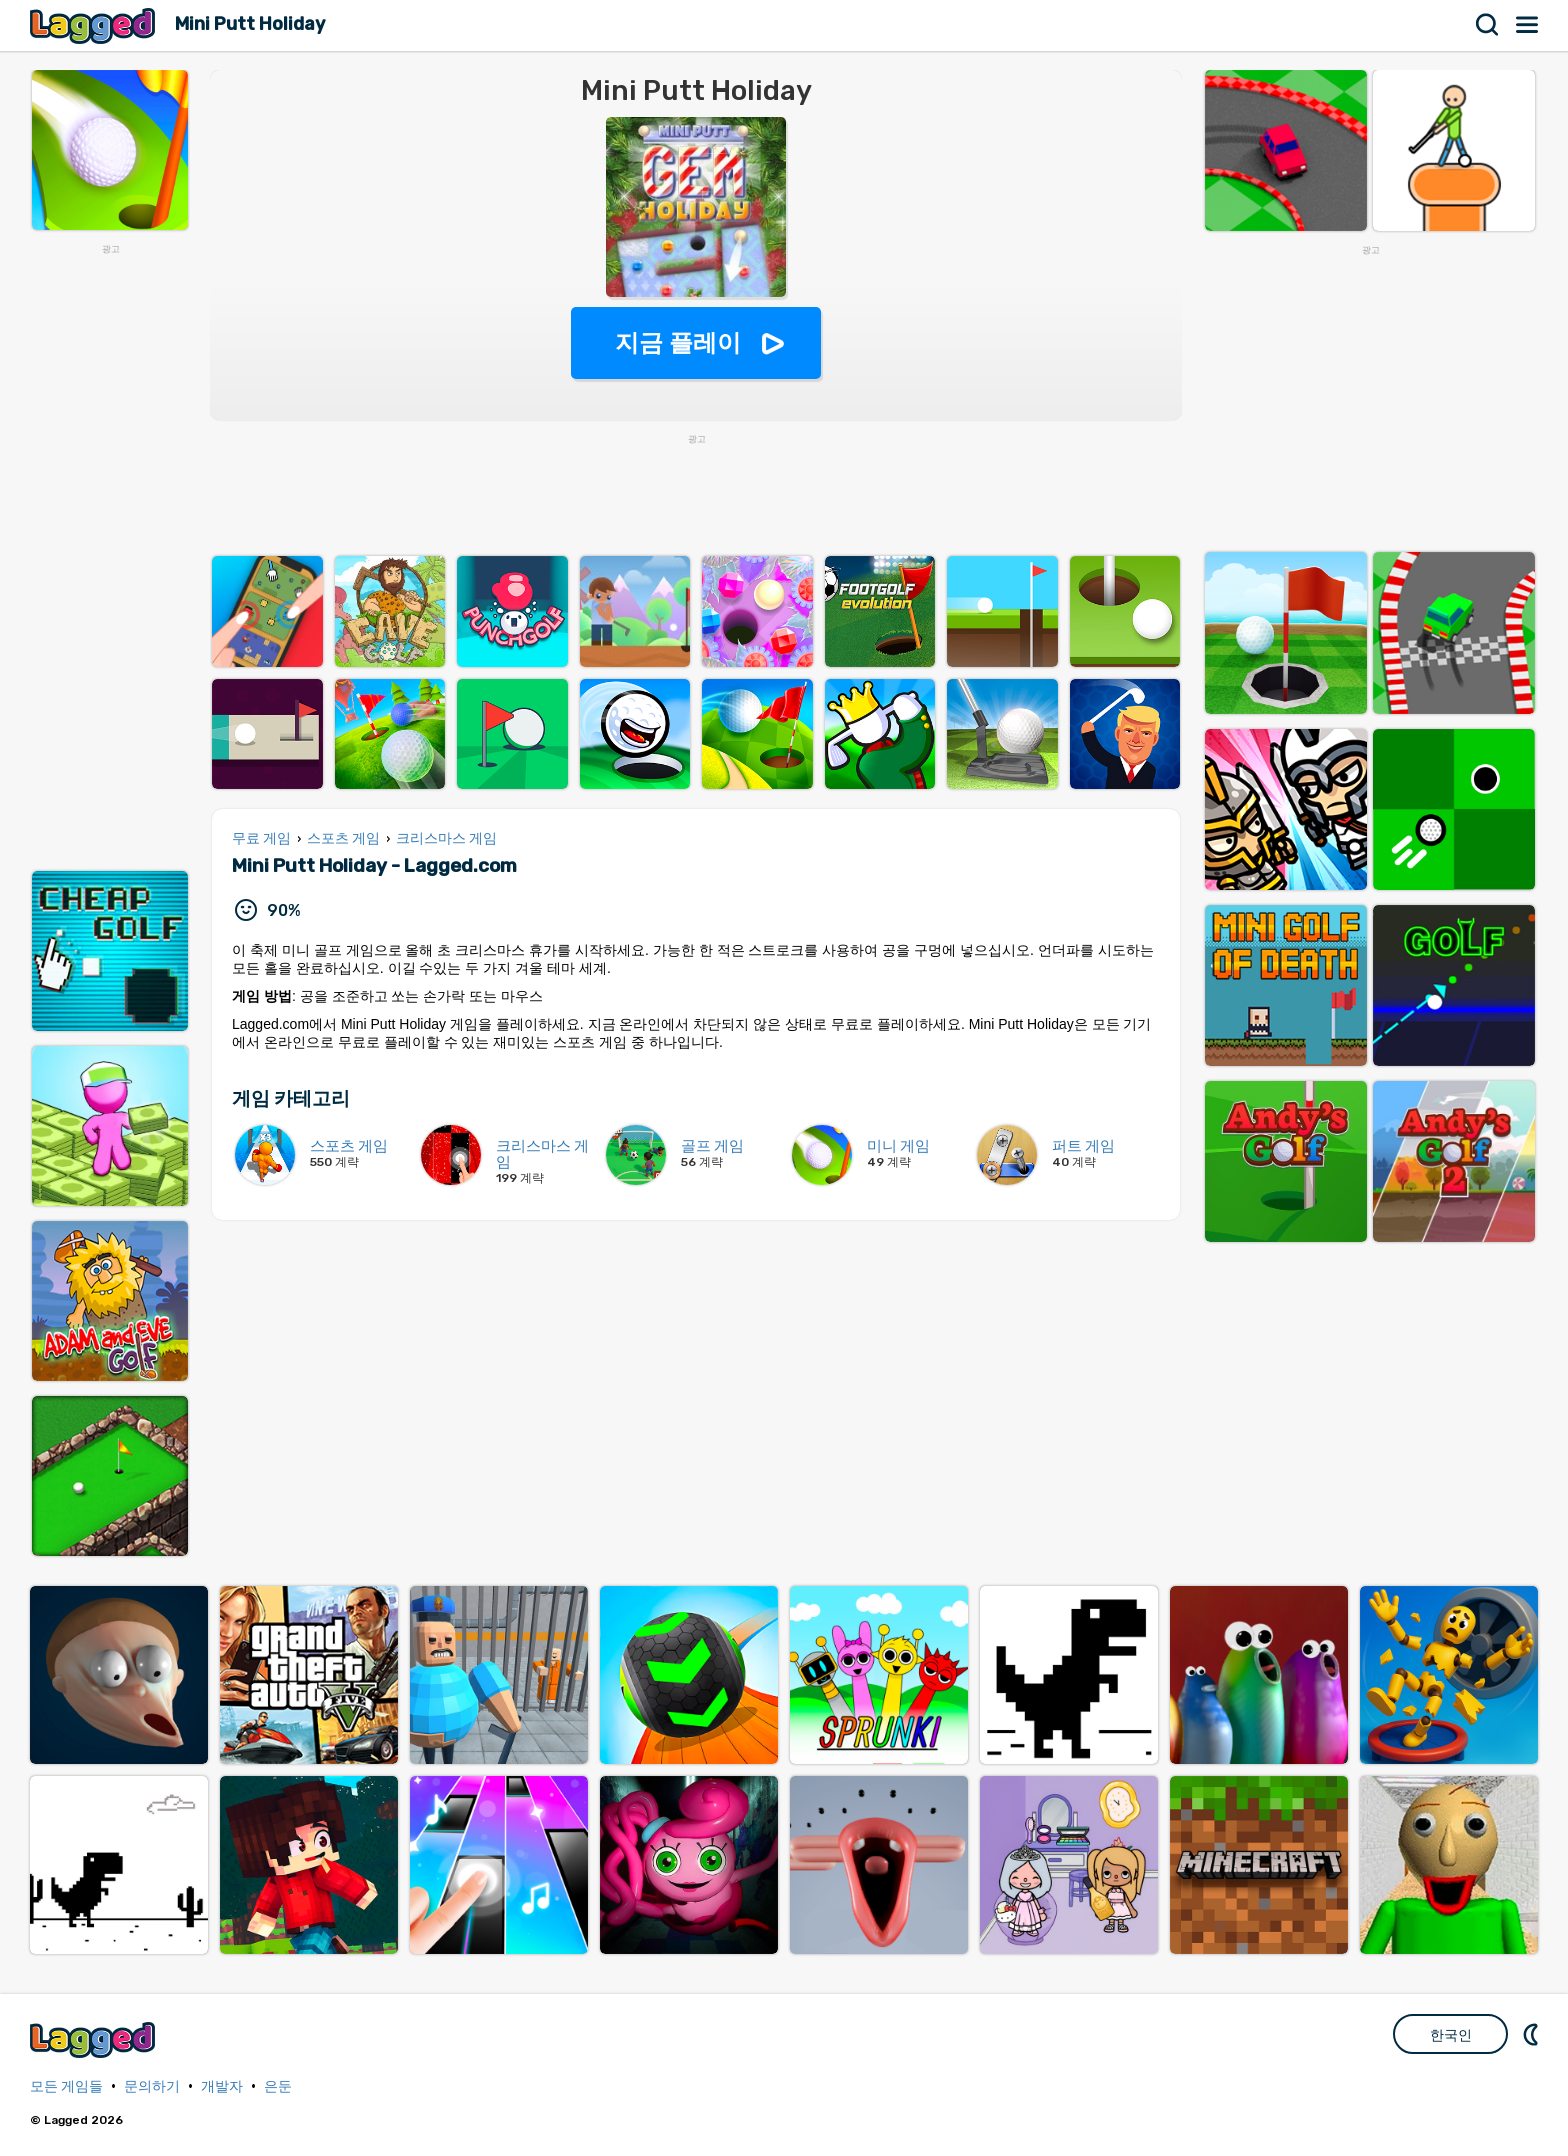 The image size is (1568, 2156). Describe the element at coordinates (222, 2086) in the screenshot. I see `개발자` at that location.